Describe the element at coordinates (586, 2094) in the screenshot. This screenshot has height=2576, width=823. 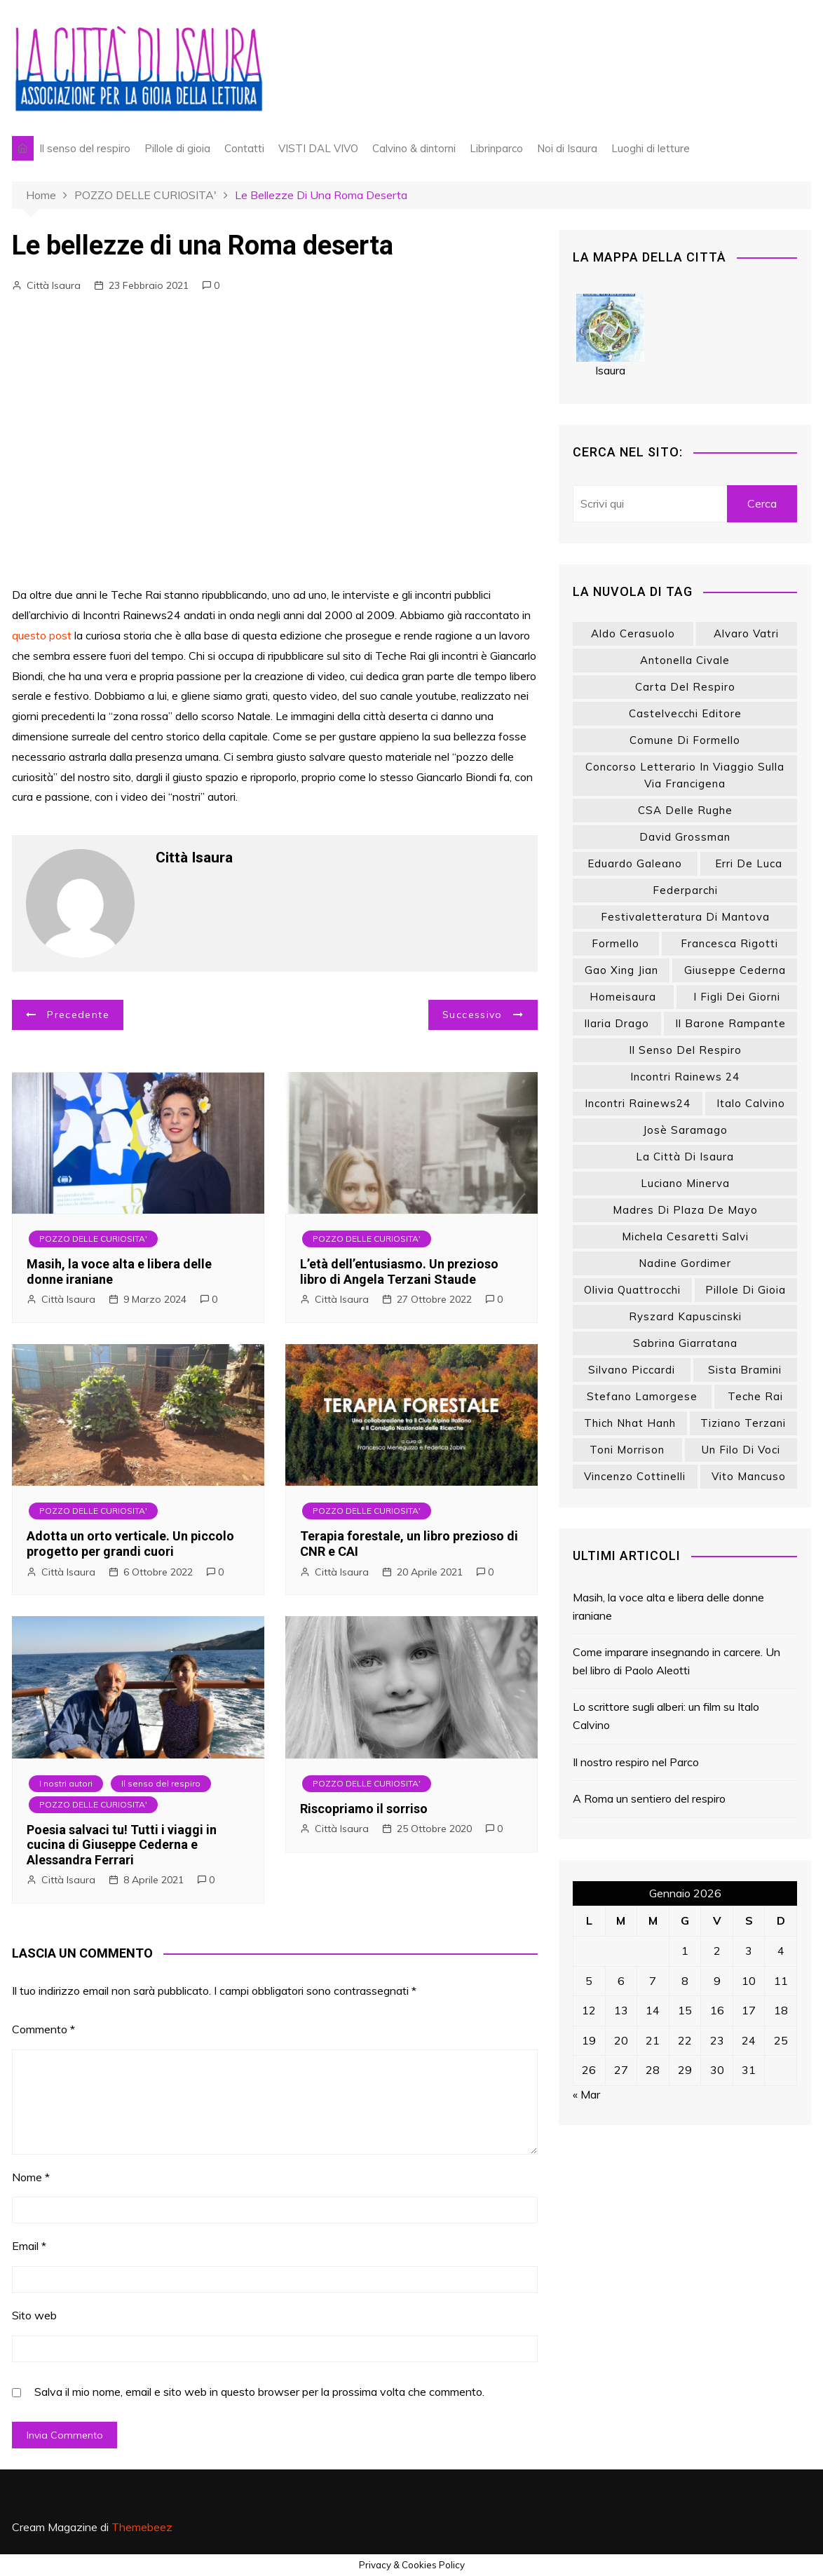
I see `« Mar` at that location.